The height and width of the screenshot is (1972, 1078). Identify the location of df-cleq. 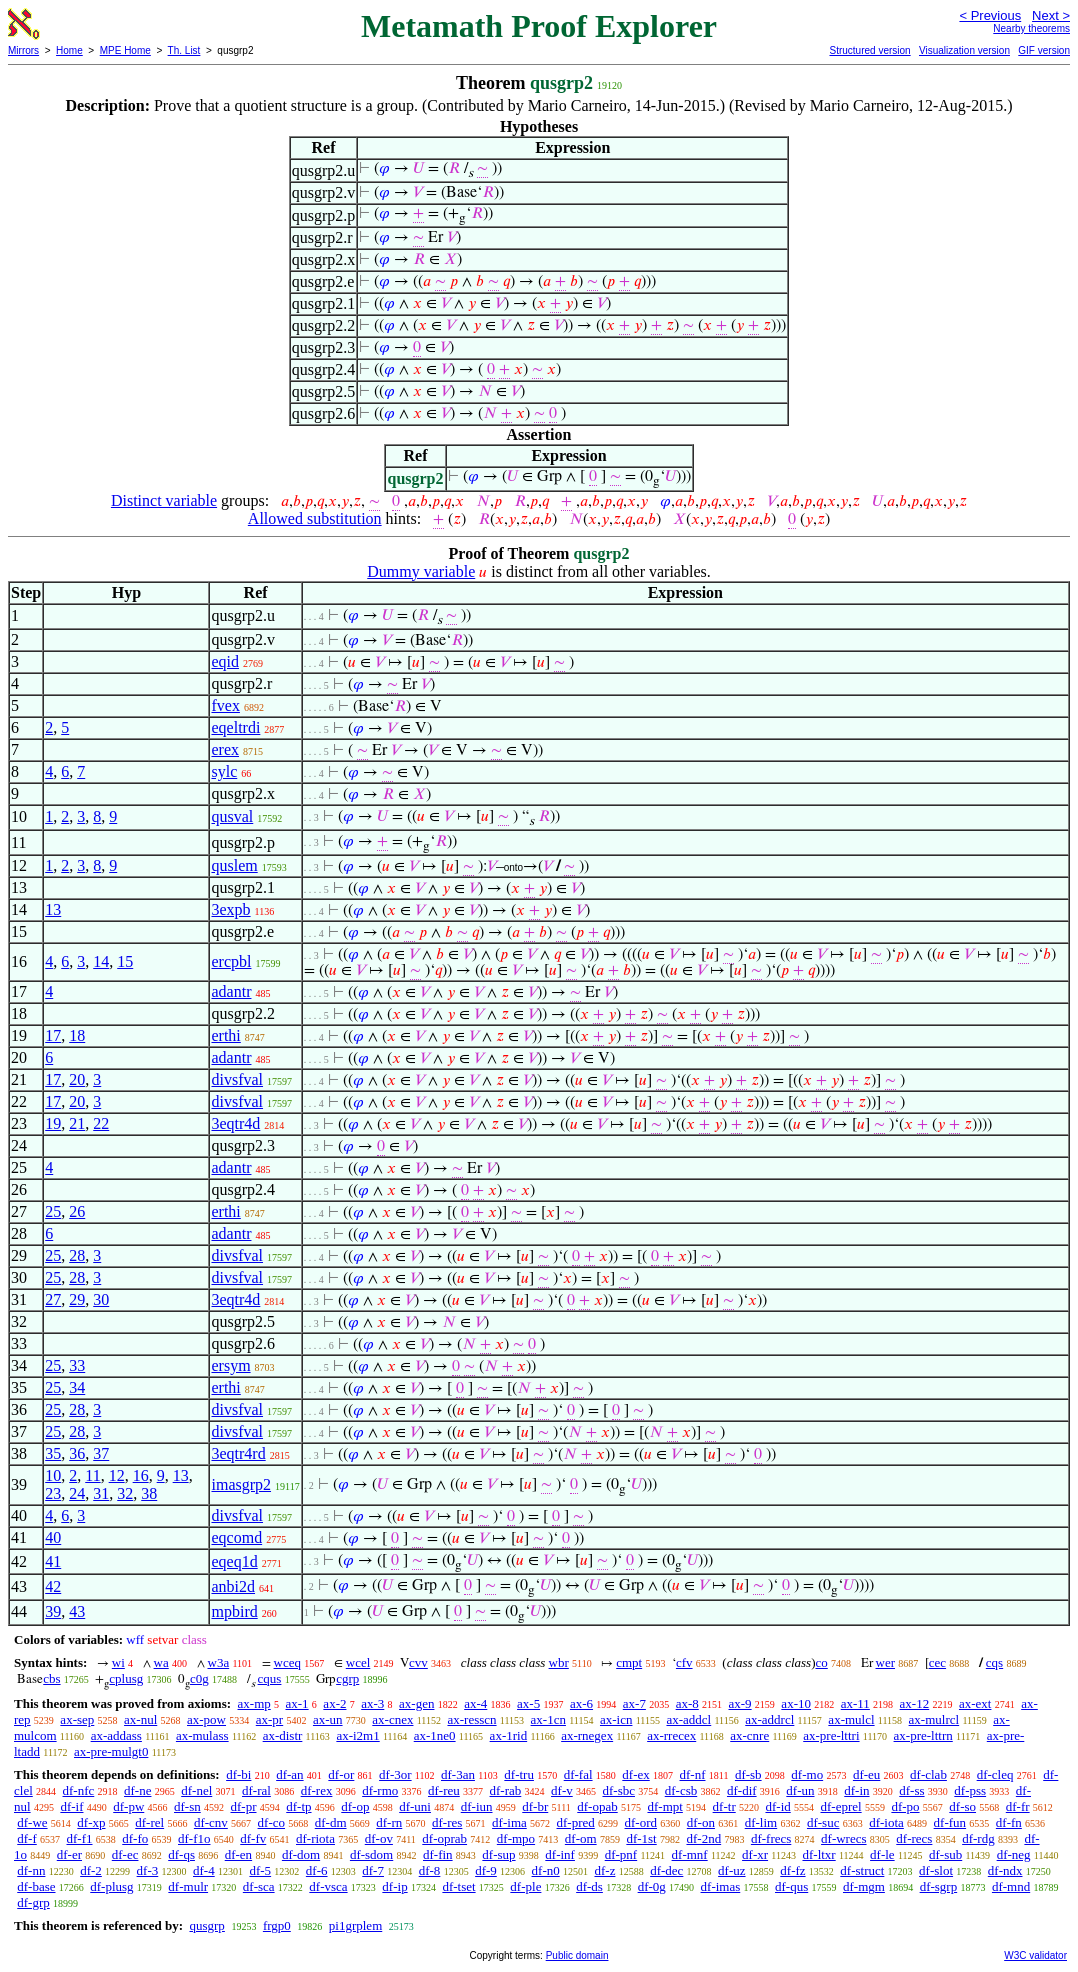
(995, 1774).